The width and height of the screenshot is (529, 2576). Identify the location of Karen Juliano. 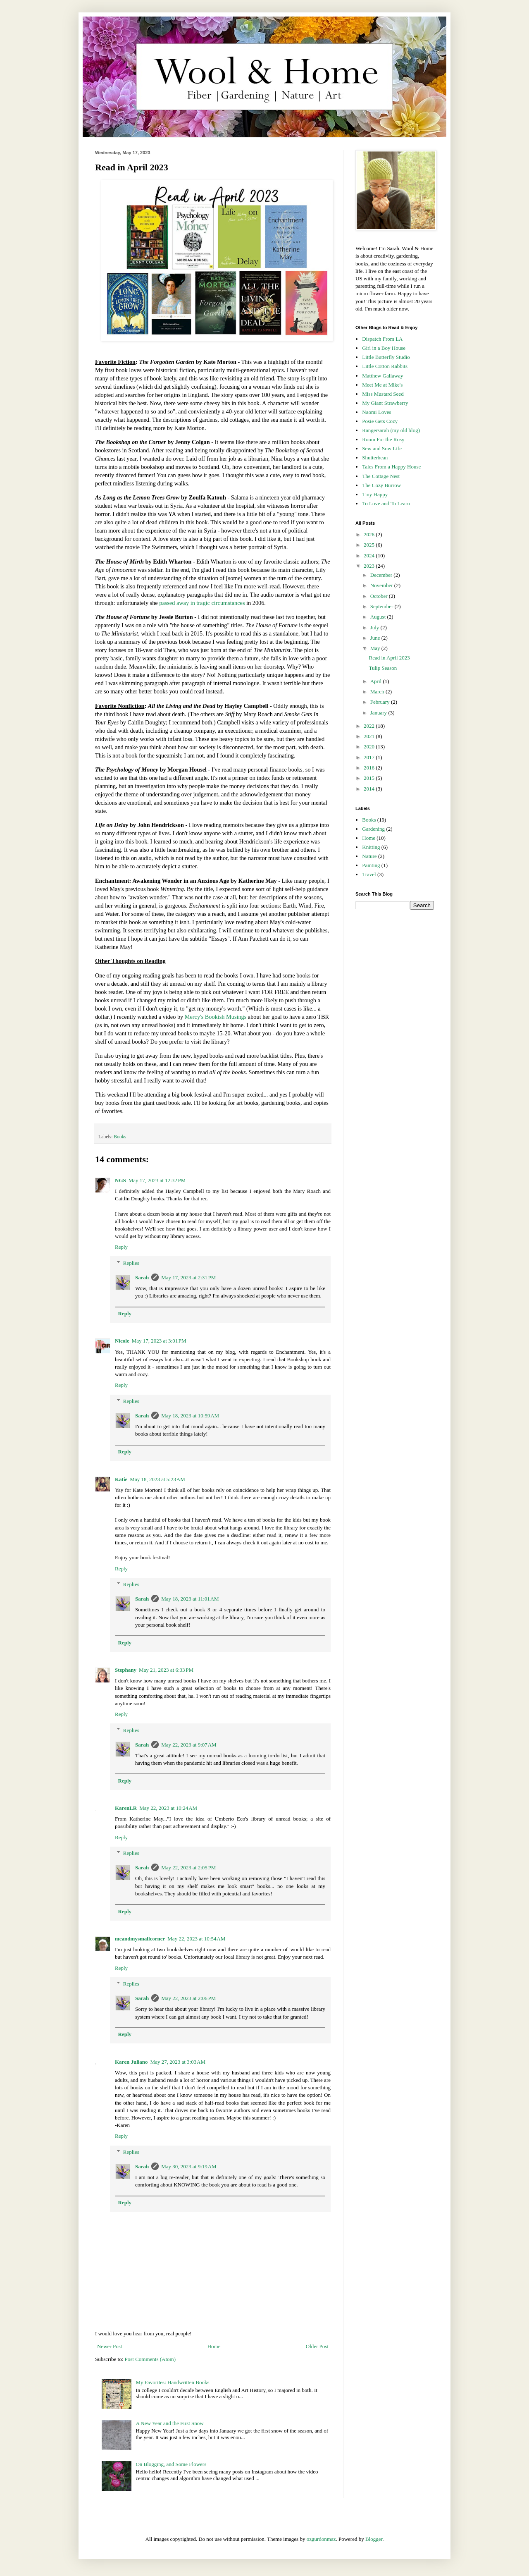
(131, 2062).